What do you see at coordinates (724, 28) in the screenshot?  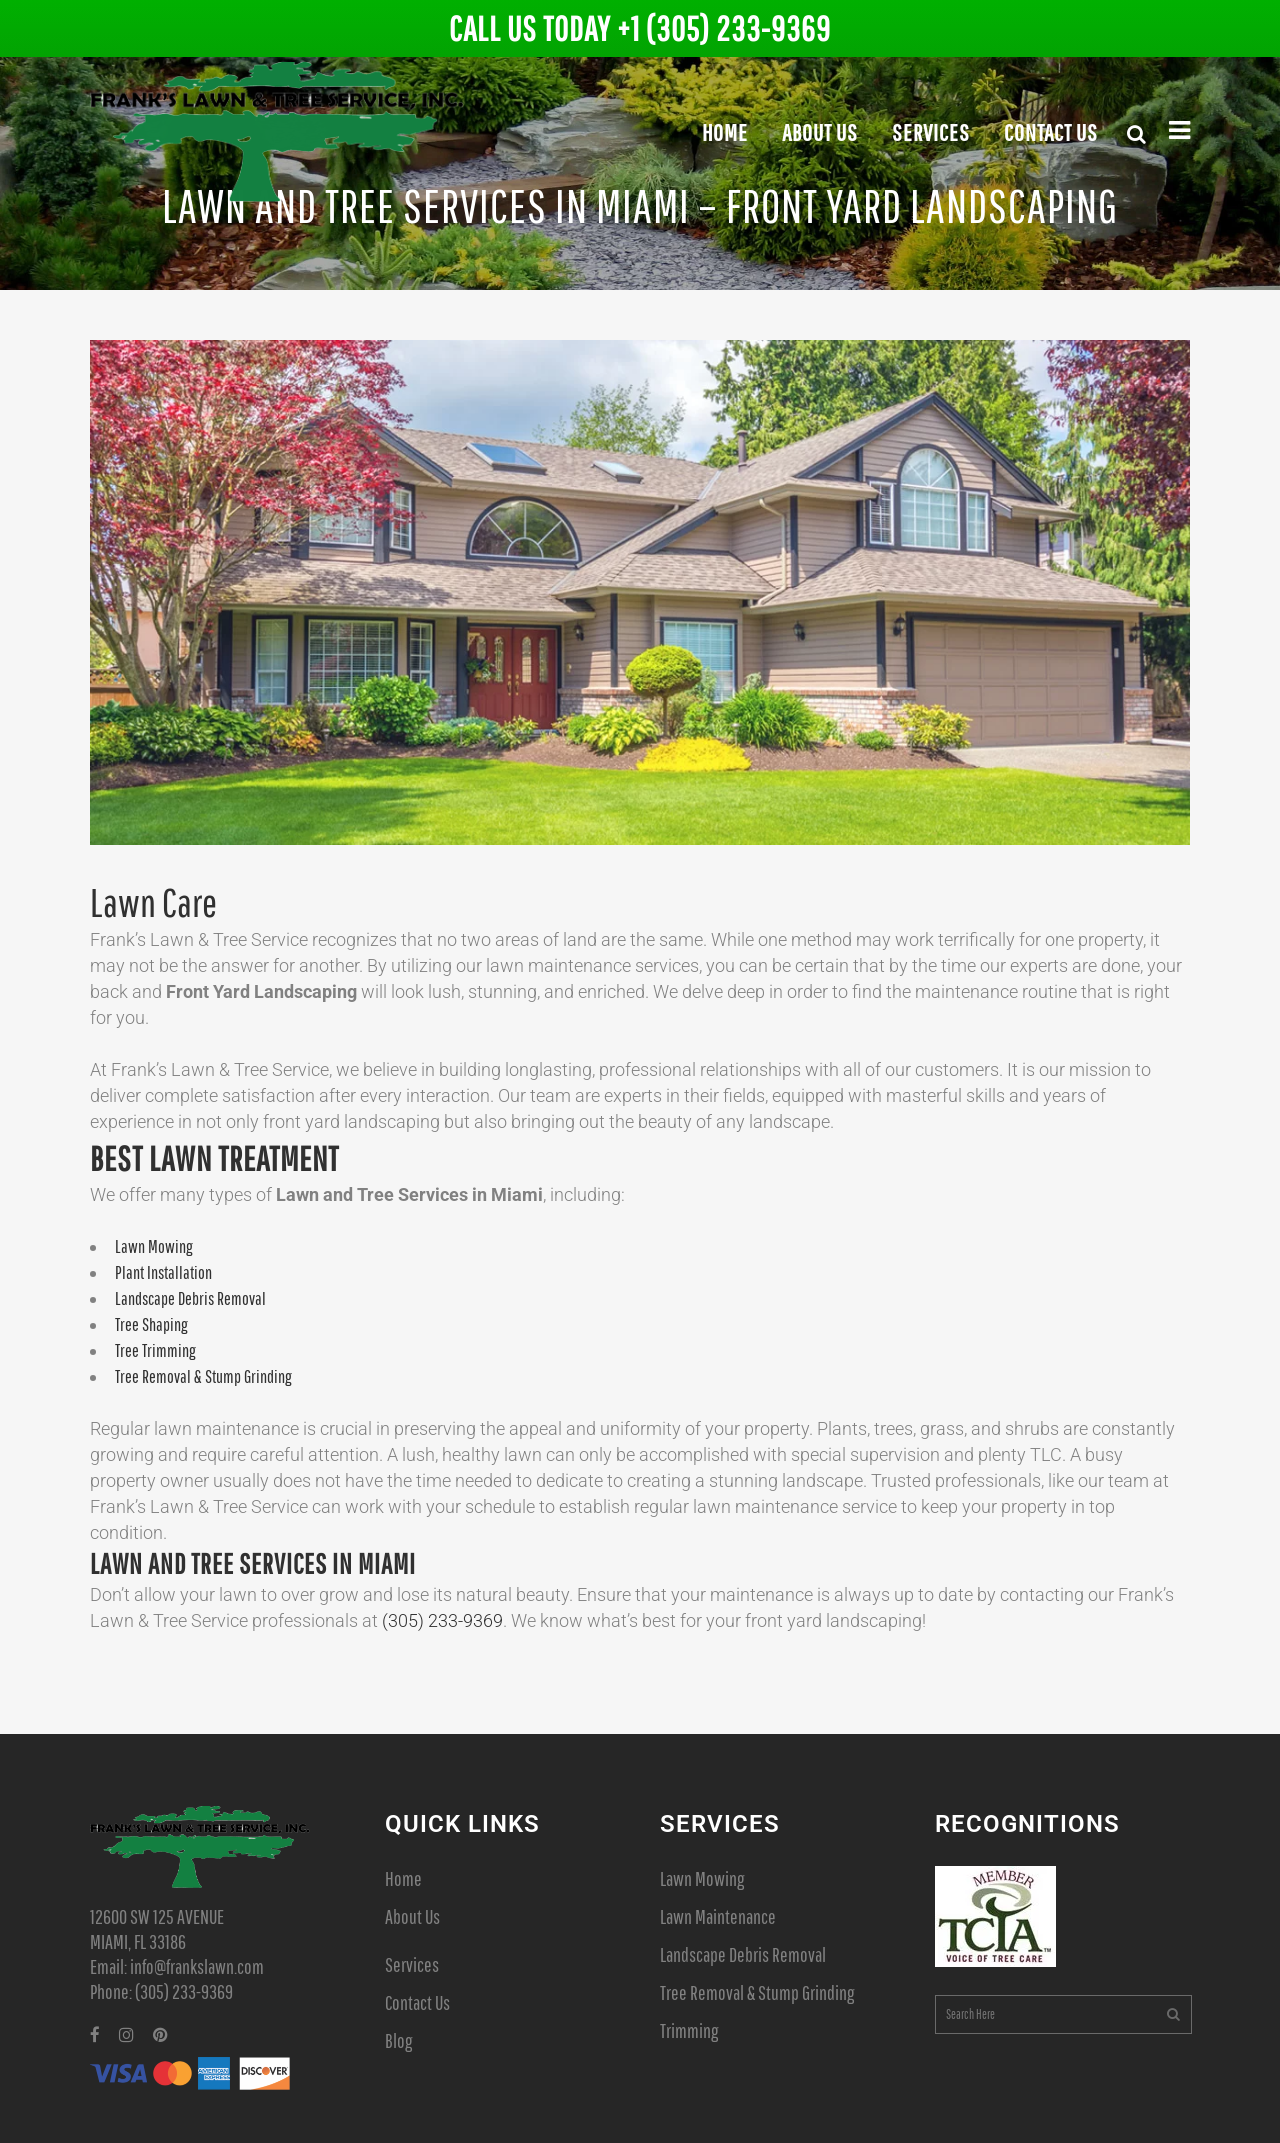 I see `+1 (305) 233-9369` at bounding box center [724, 28].